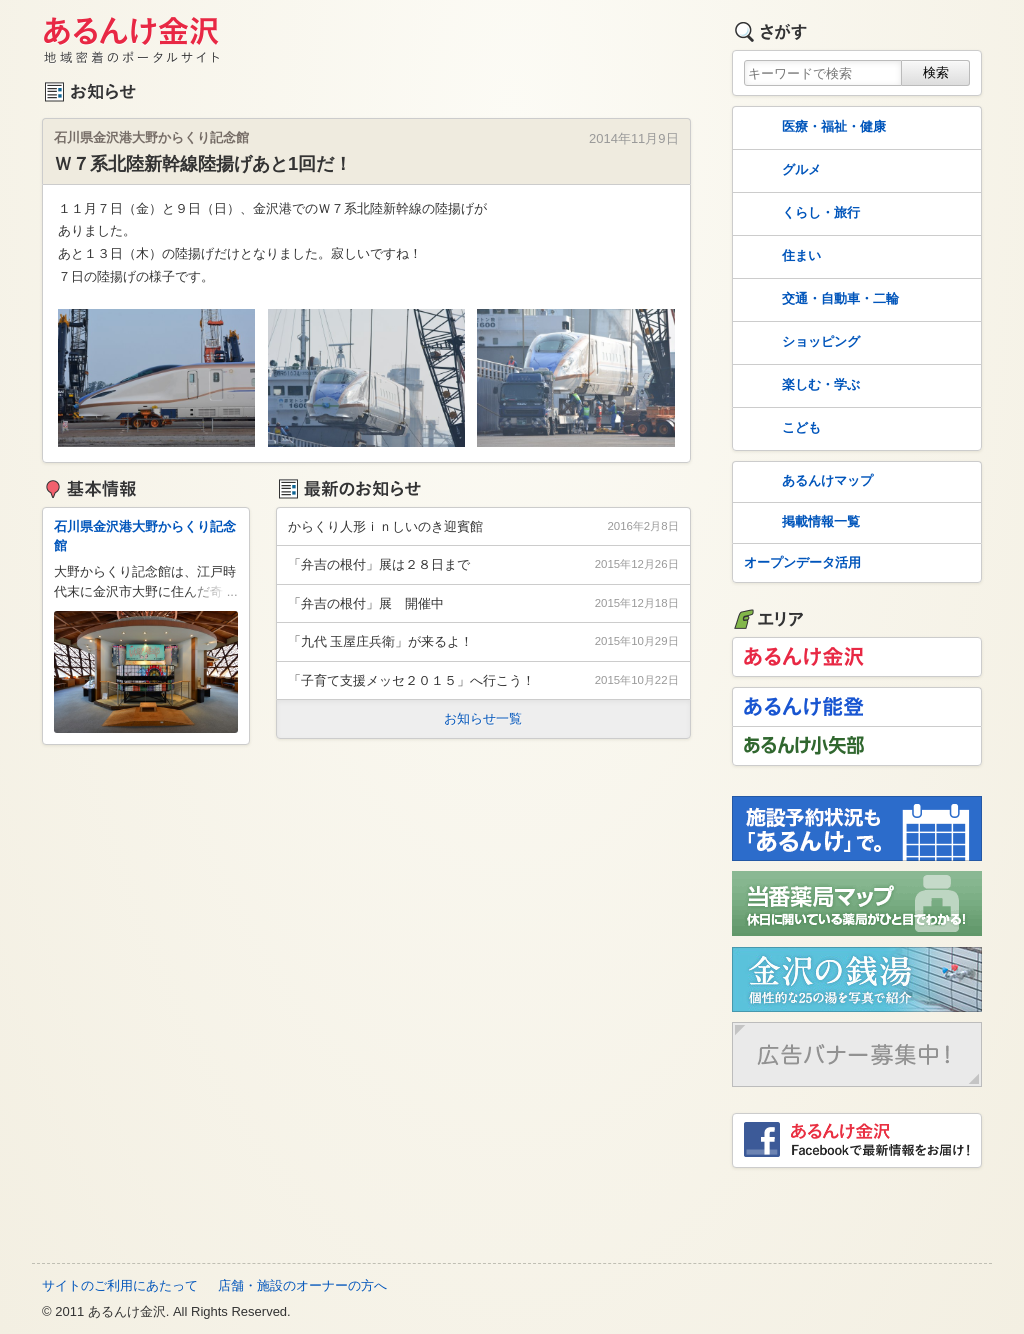 This screenshot has width=1024, height=1334. Describe the element at coordinates (780, 171) in the screenshot. I see `グルメ` at that location.